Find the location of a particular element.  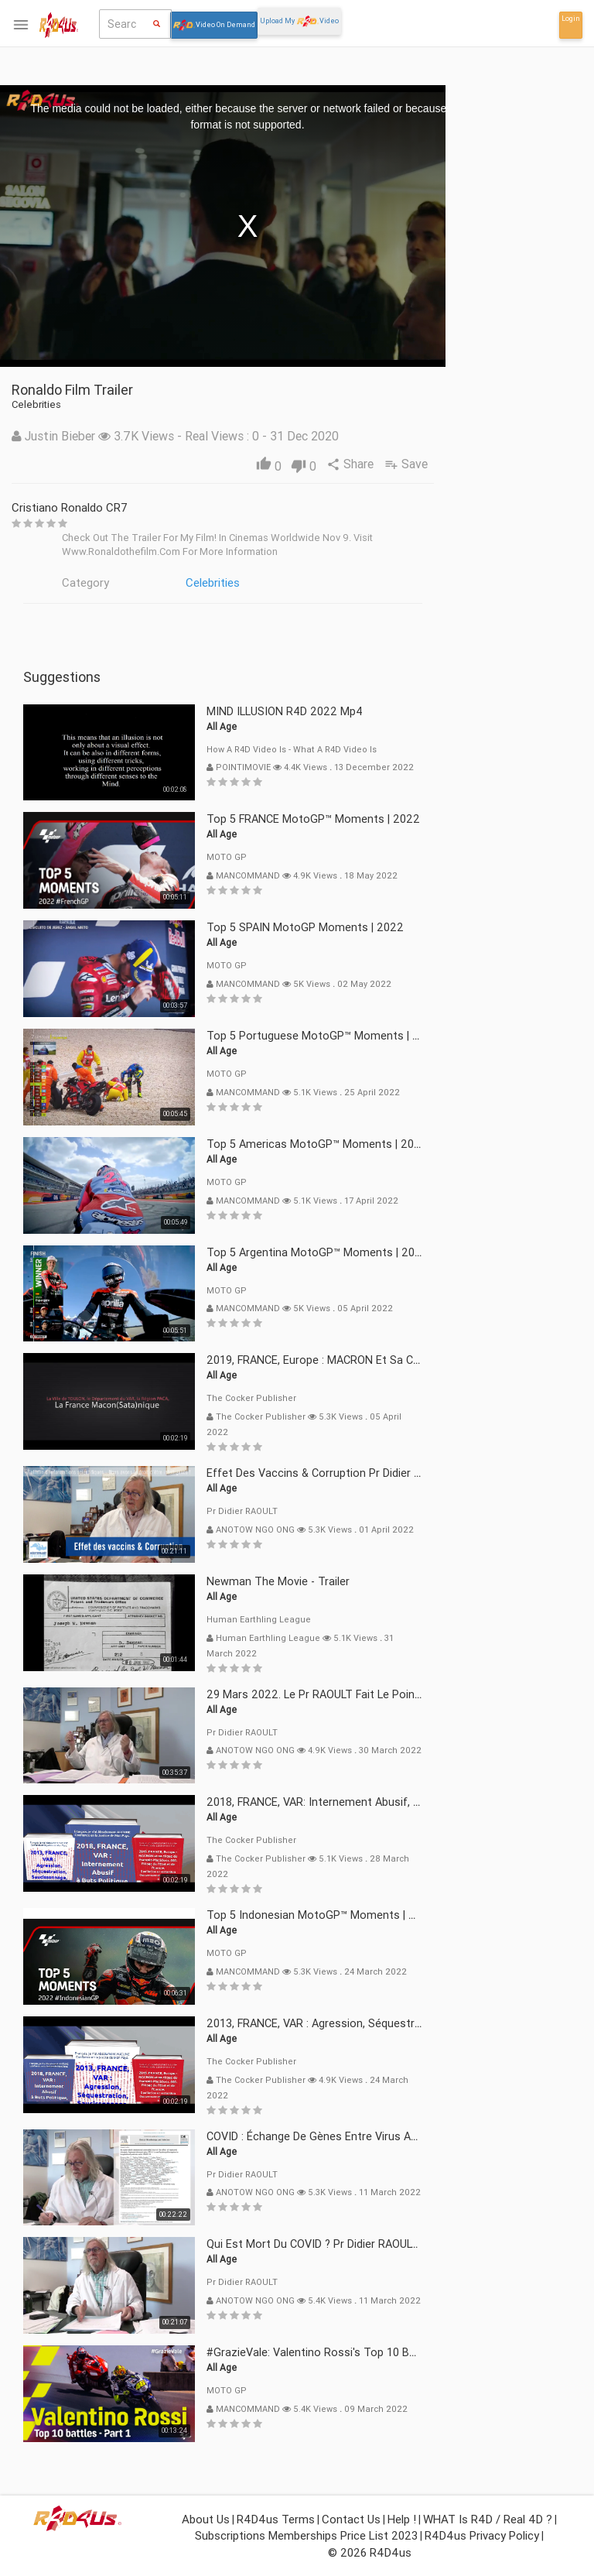

Top 5 Argentina MotoGP™ Moments | 2022 is located at coordinates (416, 1252).